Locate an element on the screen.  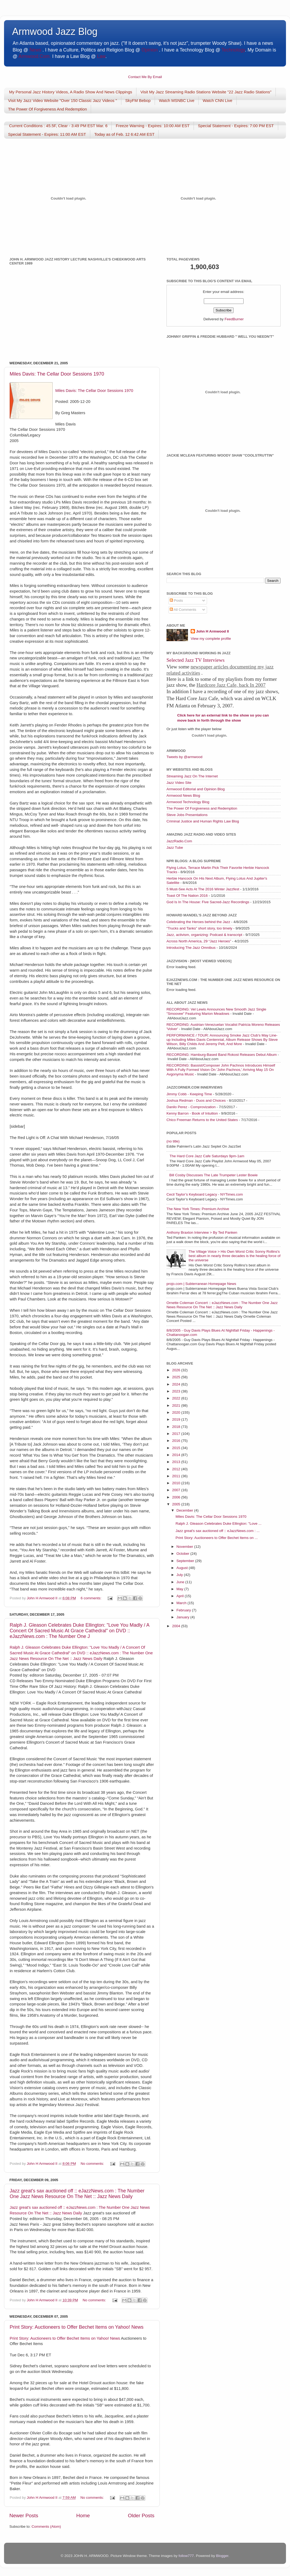
RECORDING: Hamburg-Based Band Rokost Releases Debut Album is located at coordinates (221, 1055).